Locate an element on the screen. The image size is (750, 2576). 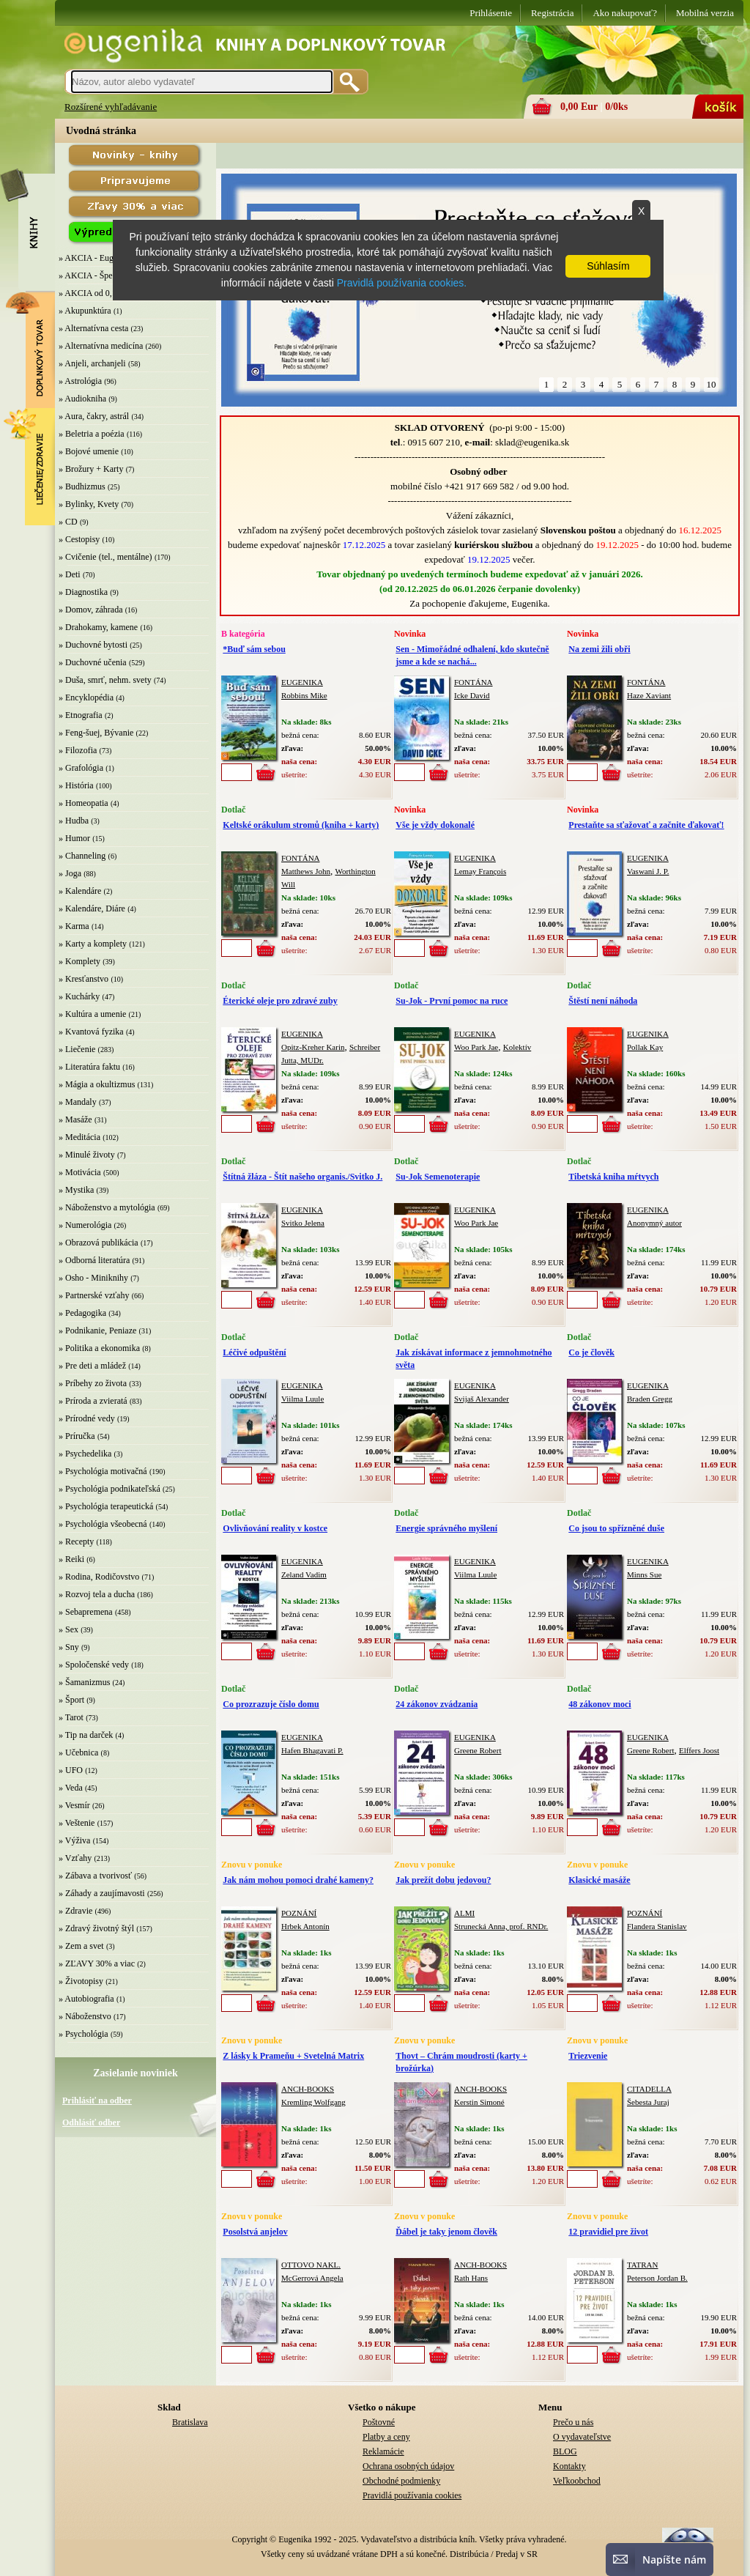
» Príručka is located at coordinates (77, 1436).